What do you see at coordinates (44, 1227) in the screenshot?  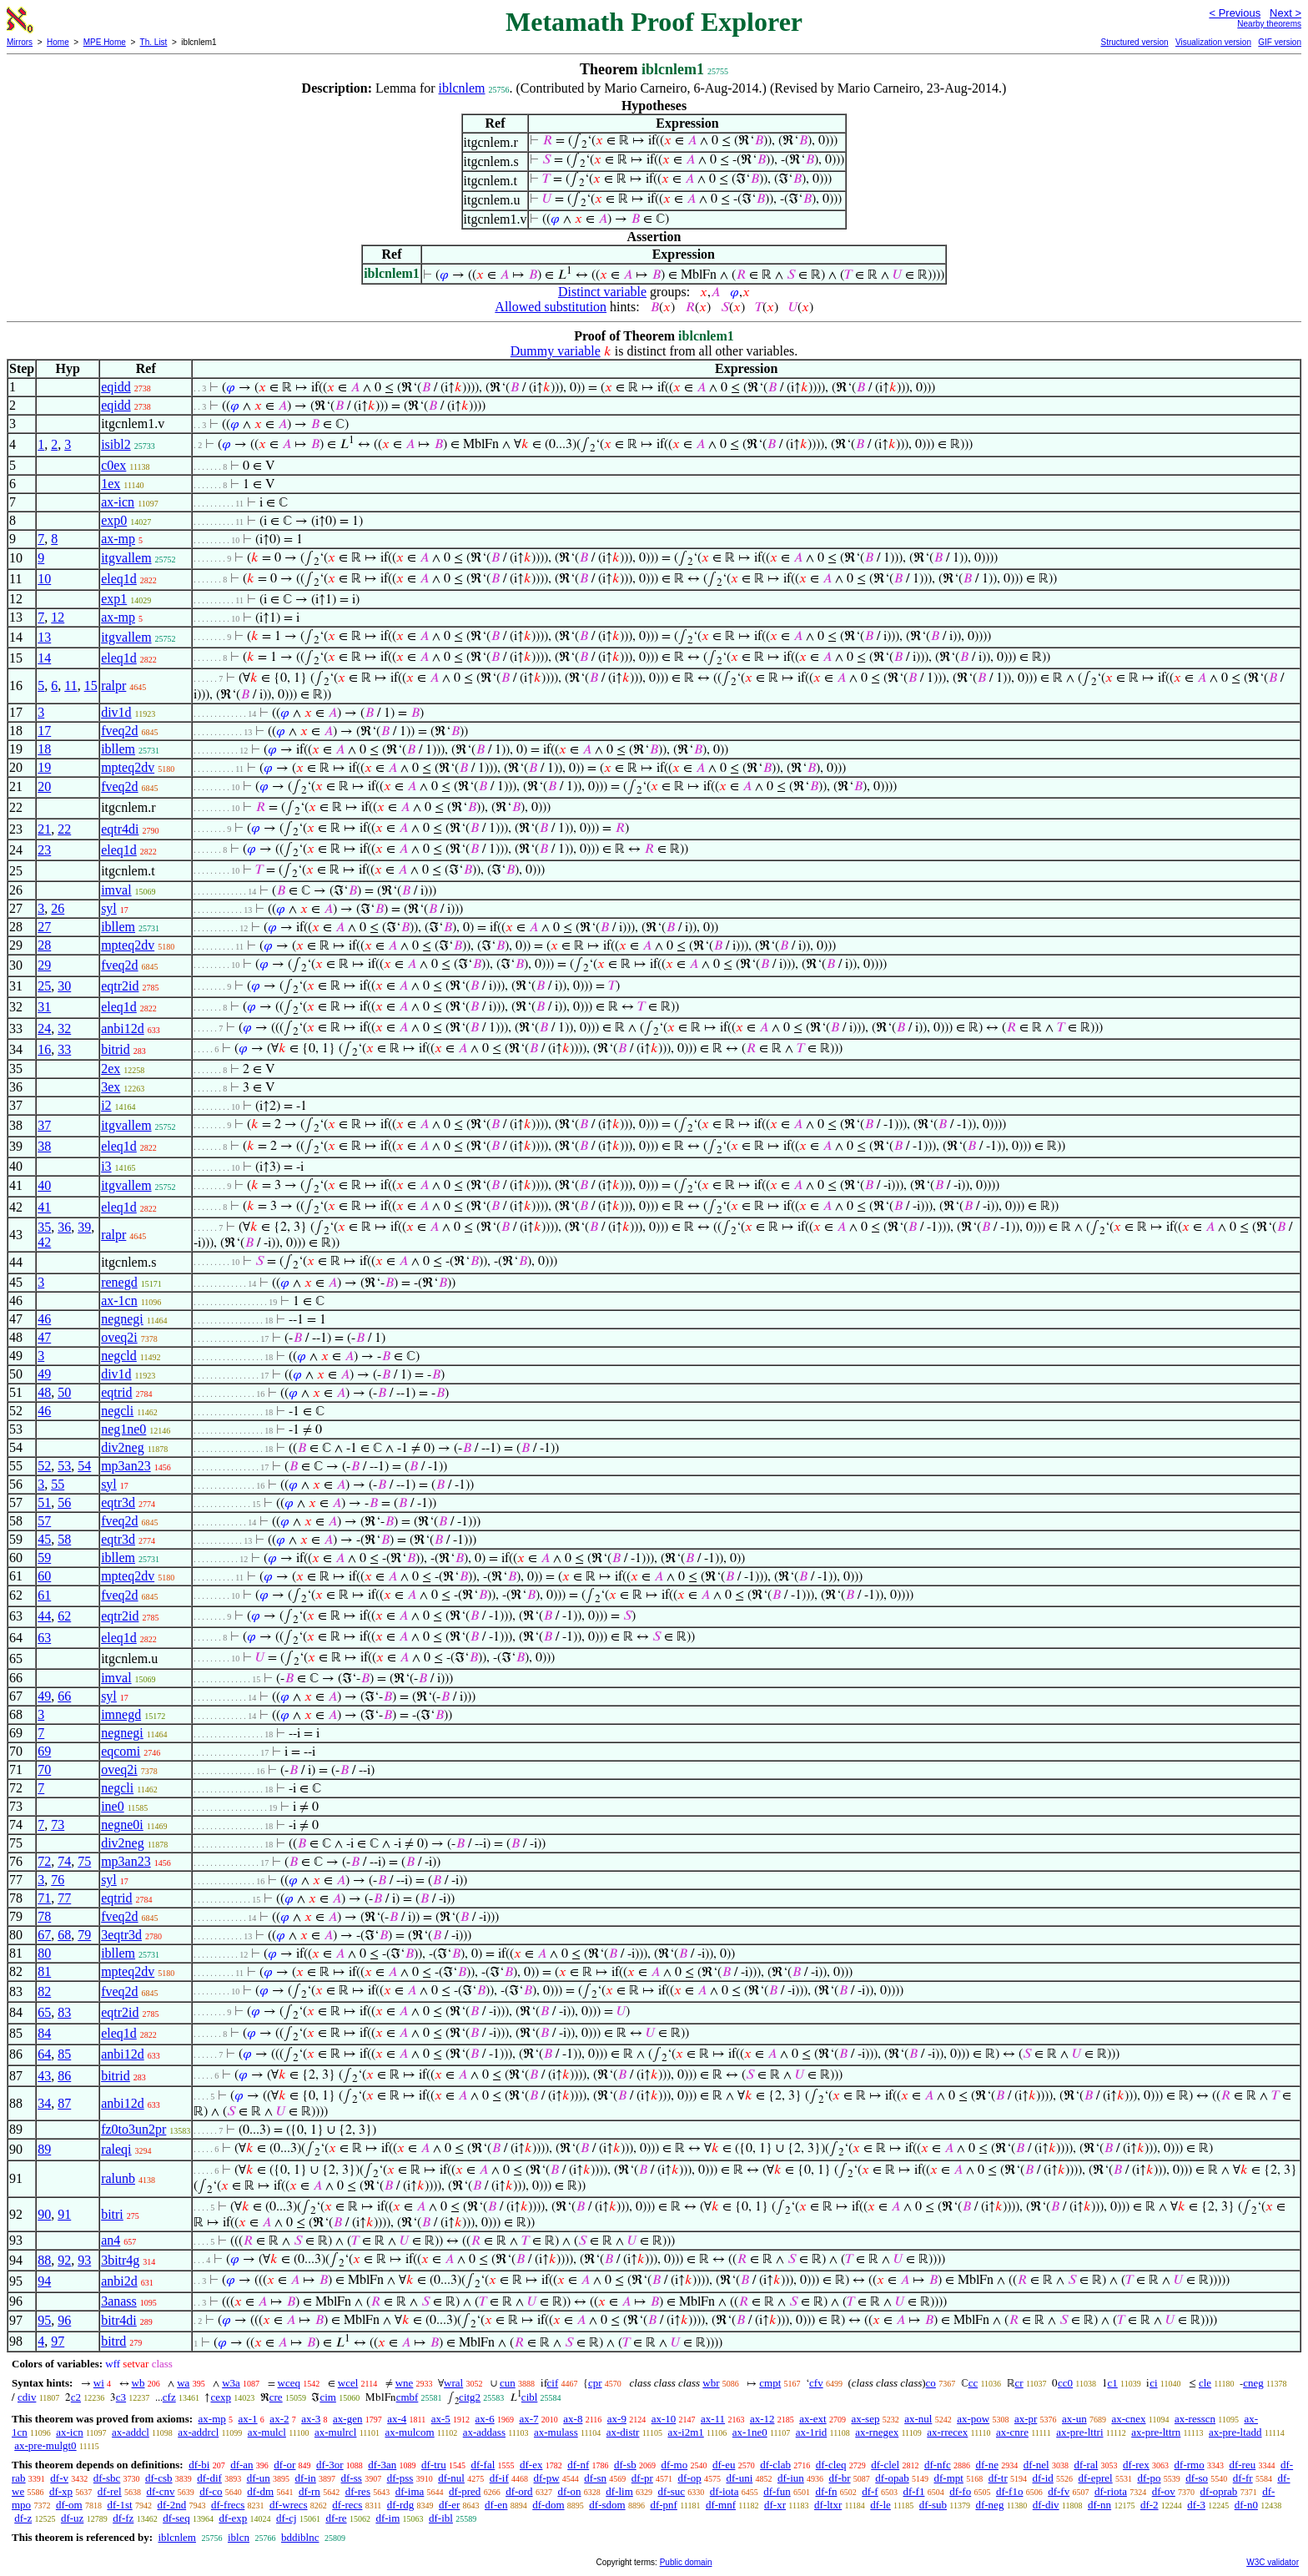 I see `35` at bounding box center [44, 1227].